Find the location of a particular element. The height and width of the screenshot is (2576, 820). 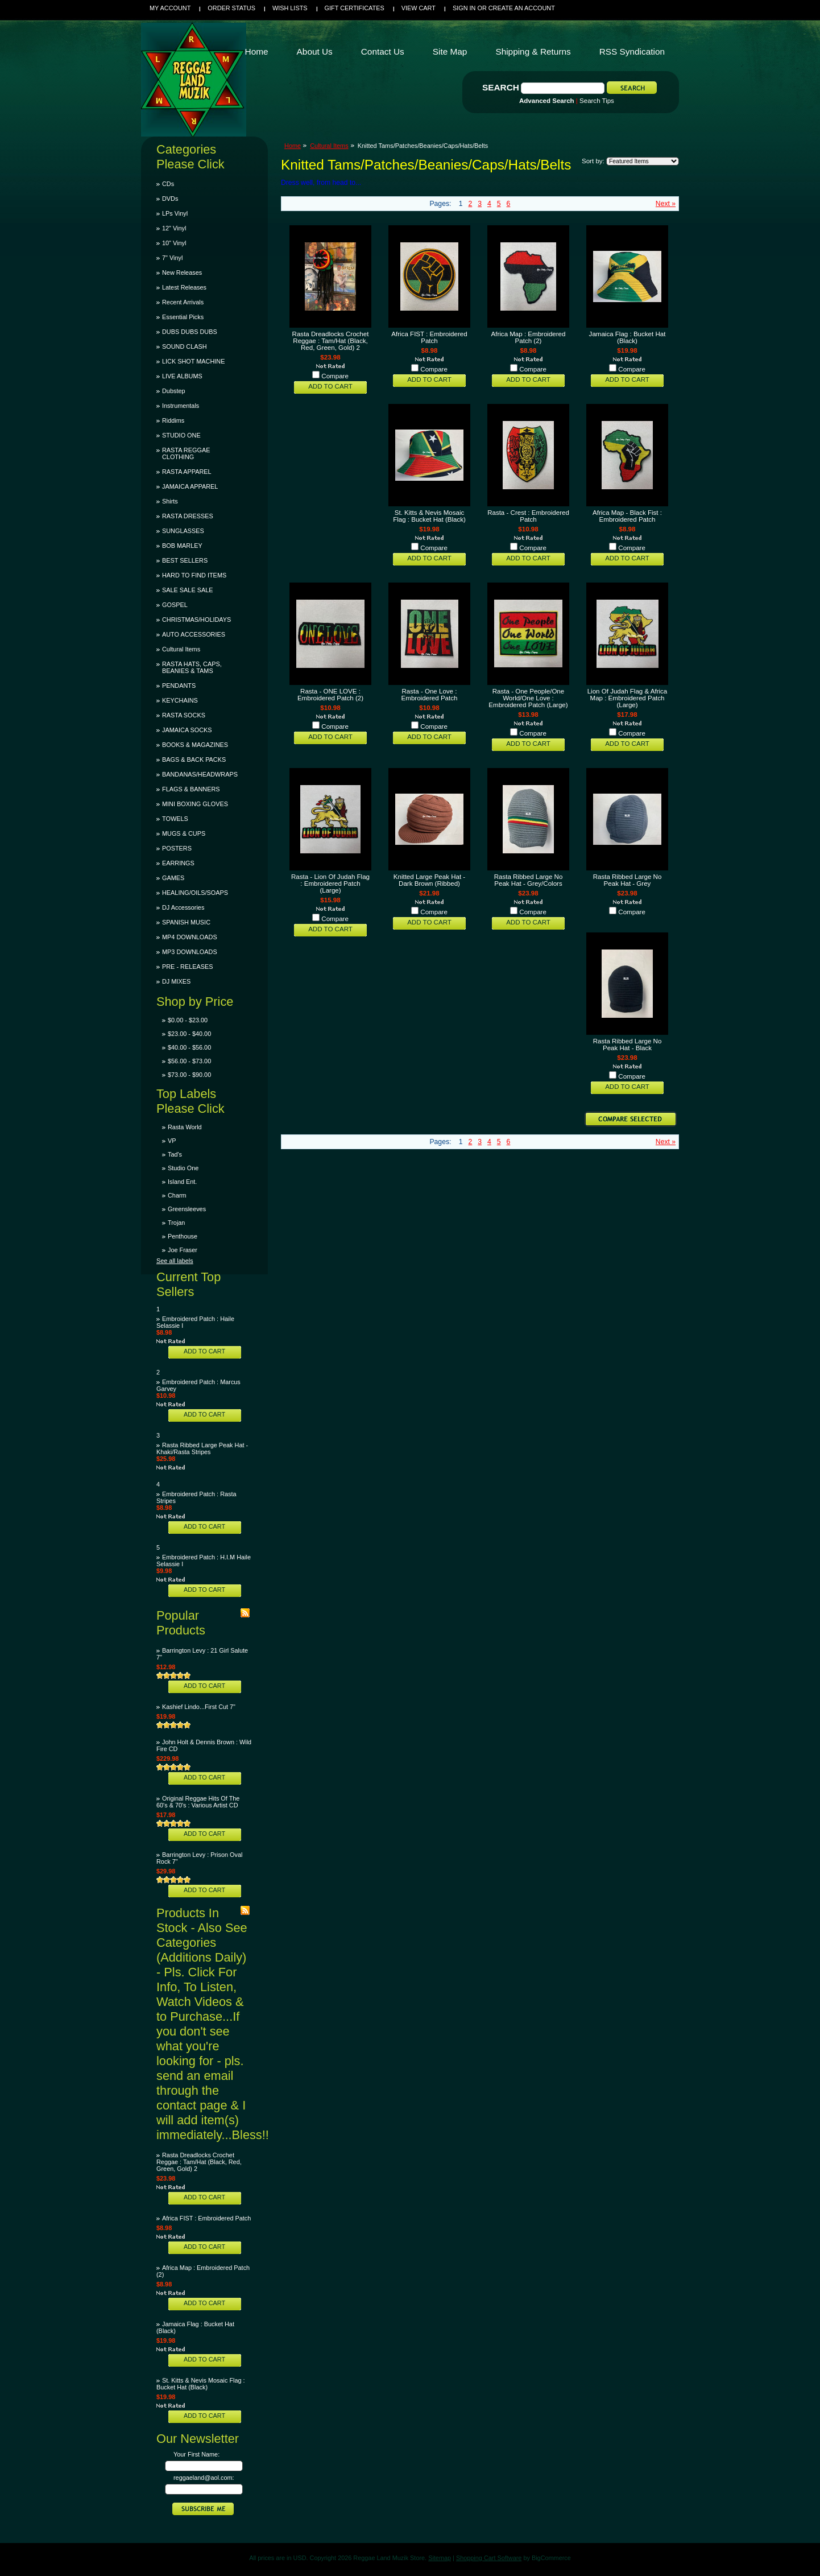

reggaeland@aol.com: is located at coordinates (203, 2477).